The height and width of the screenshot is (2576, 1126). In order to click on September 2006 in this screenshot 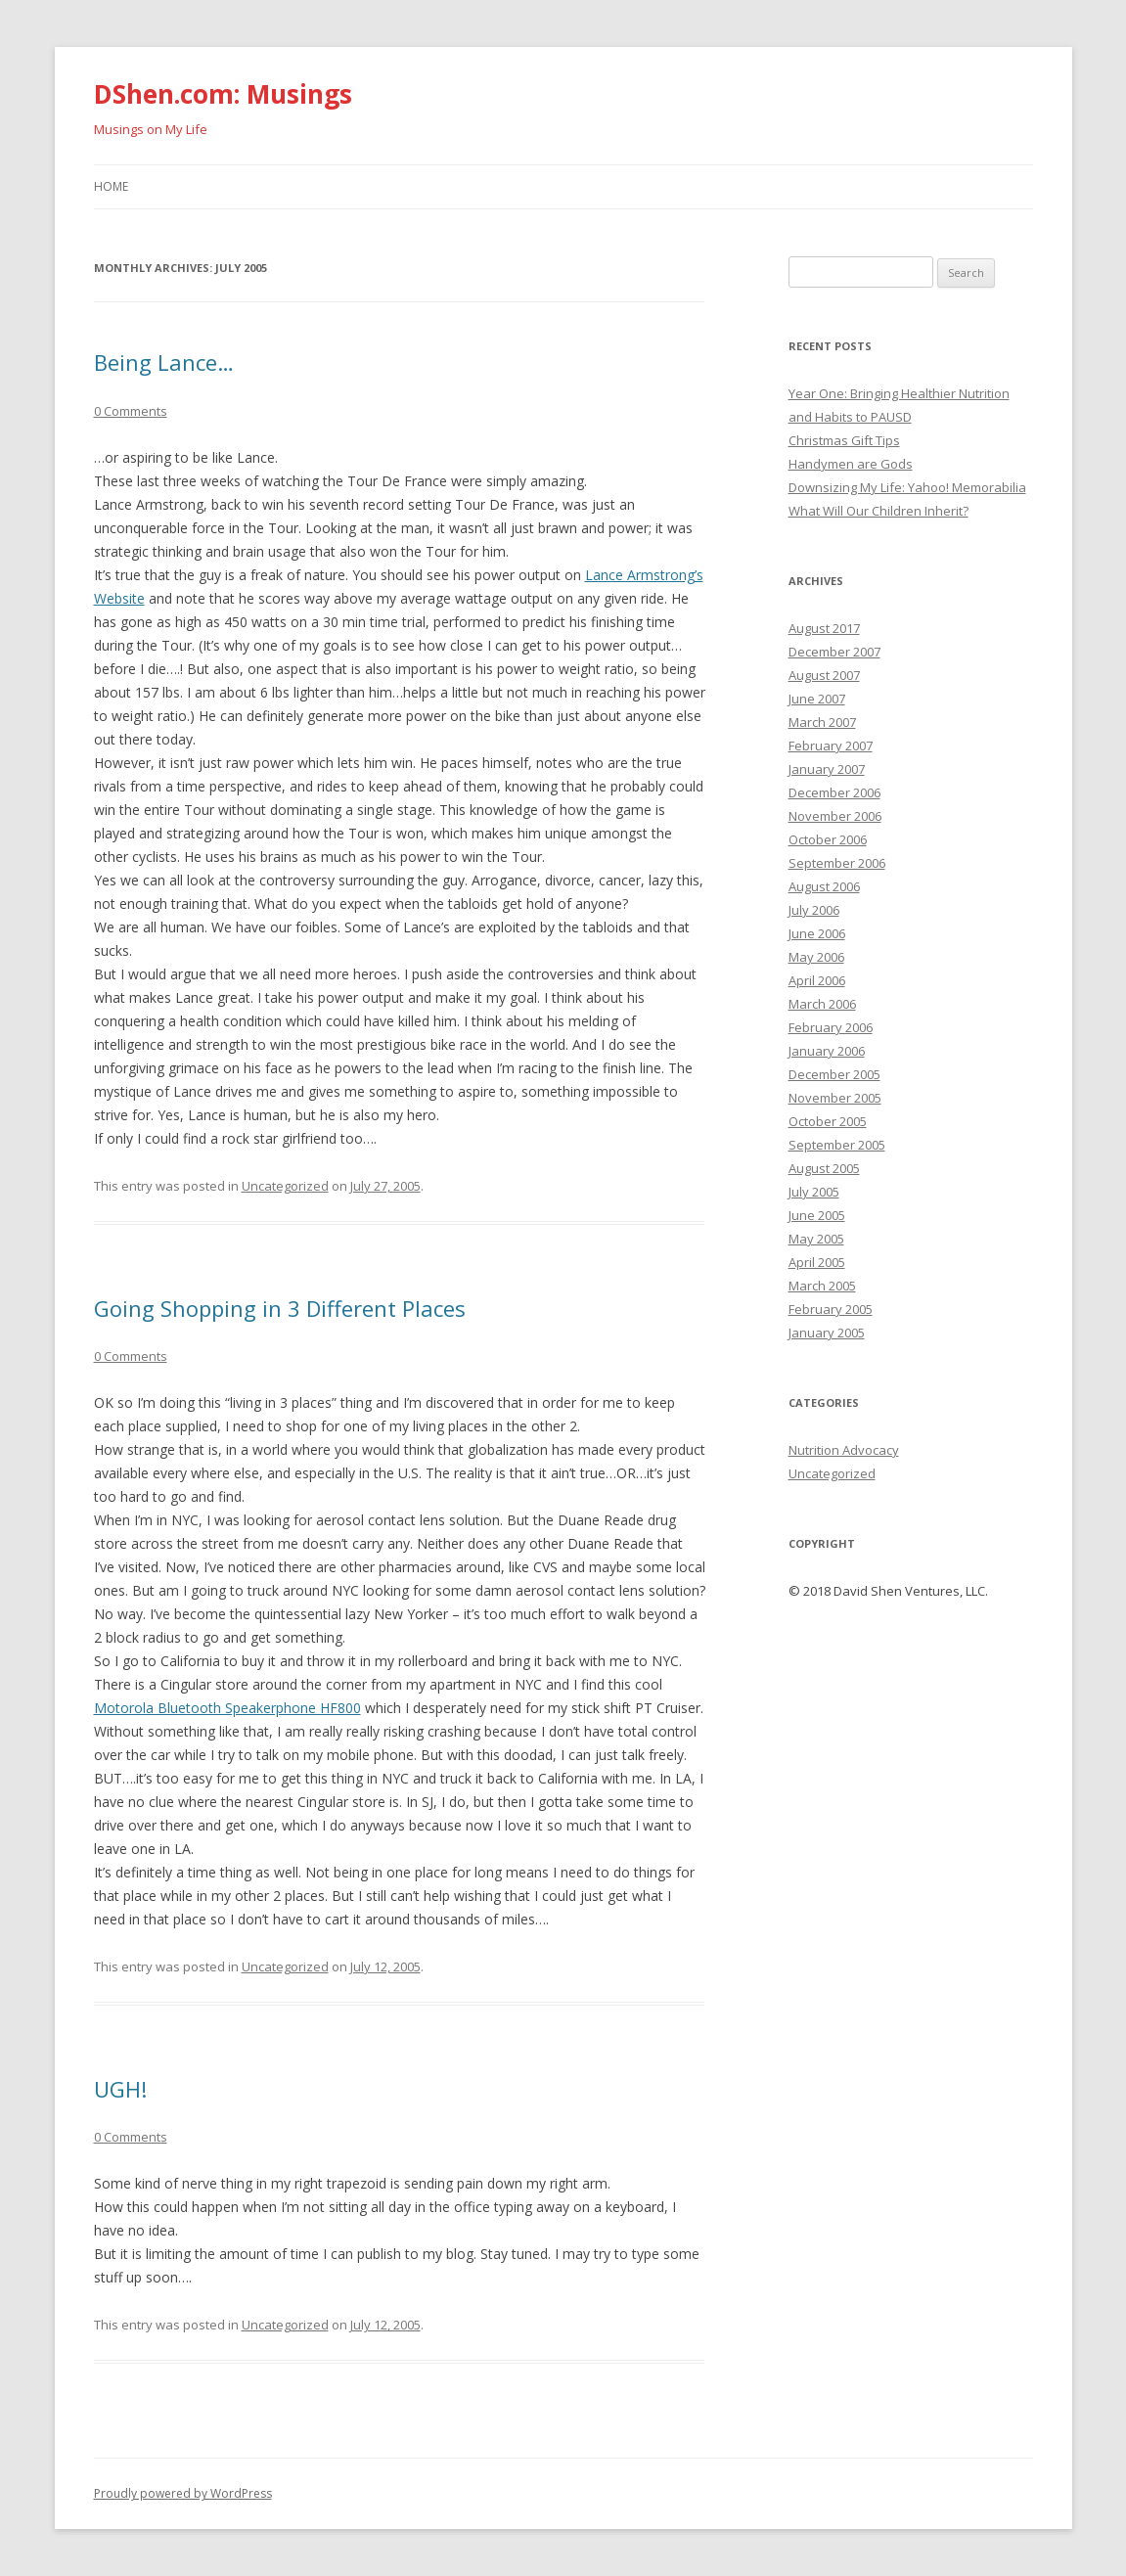, I will do `click(836, 863)`.